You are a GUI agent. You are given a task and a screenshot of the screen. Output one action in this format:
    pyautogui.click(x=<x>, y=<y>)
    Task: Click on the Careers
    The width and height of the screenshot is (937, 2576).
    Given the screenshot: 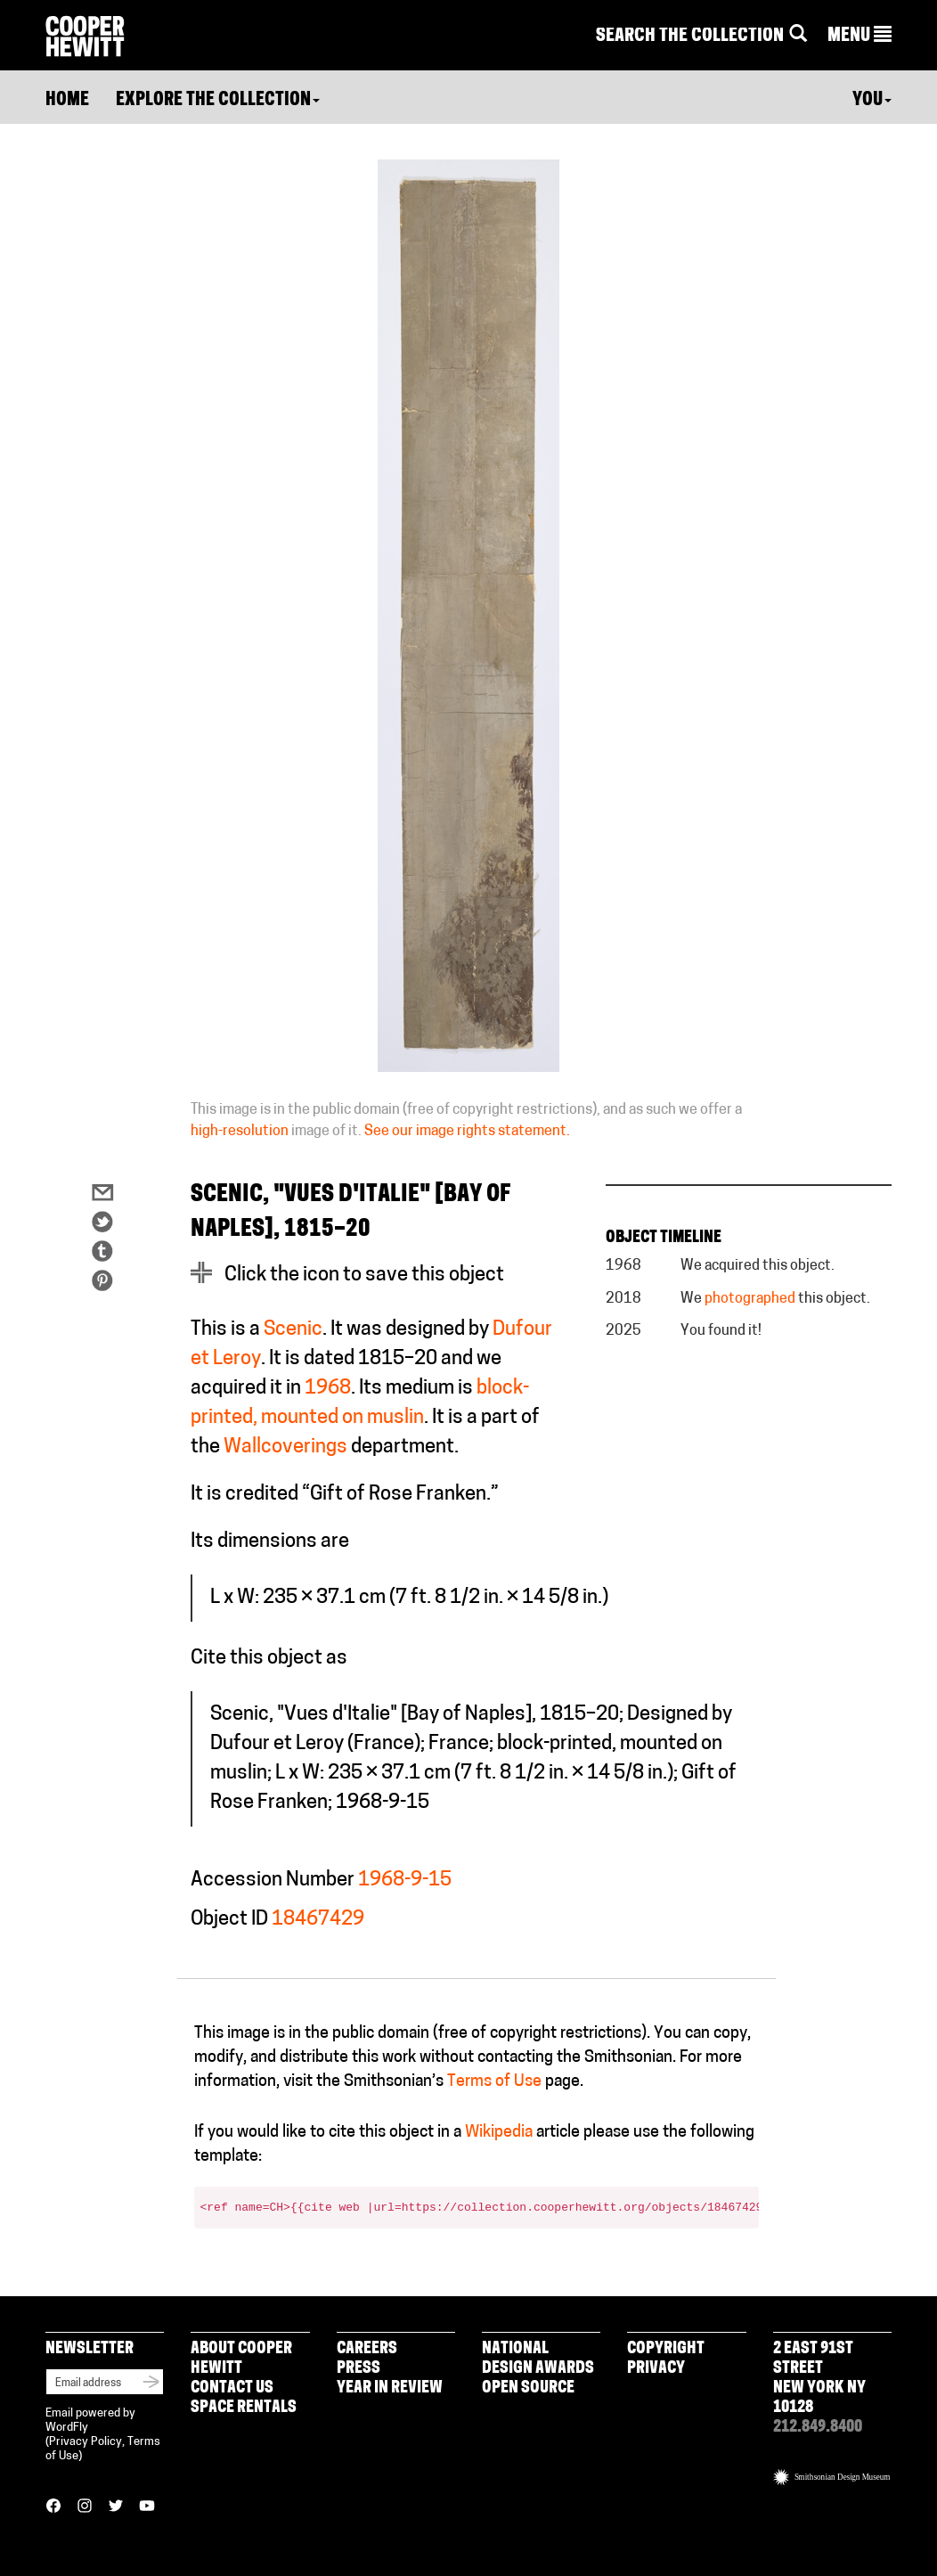 What is the action you would take?
    pyautogui.click(x=367, y=2349)
    